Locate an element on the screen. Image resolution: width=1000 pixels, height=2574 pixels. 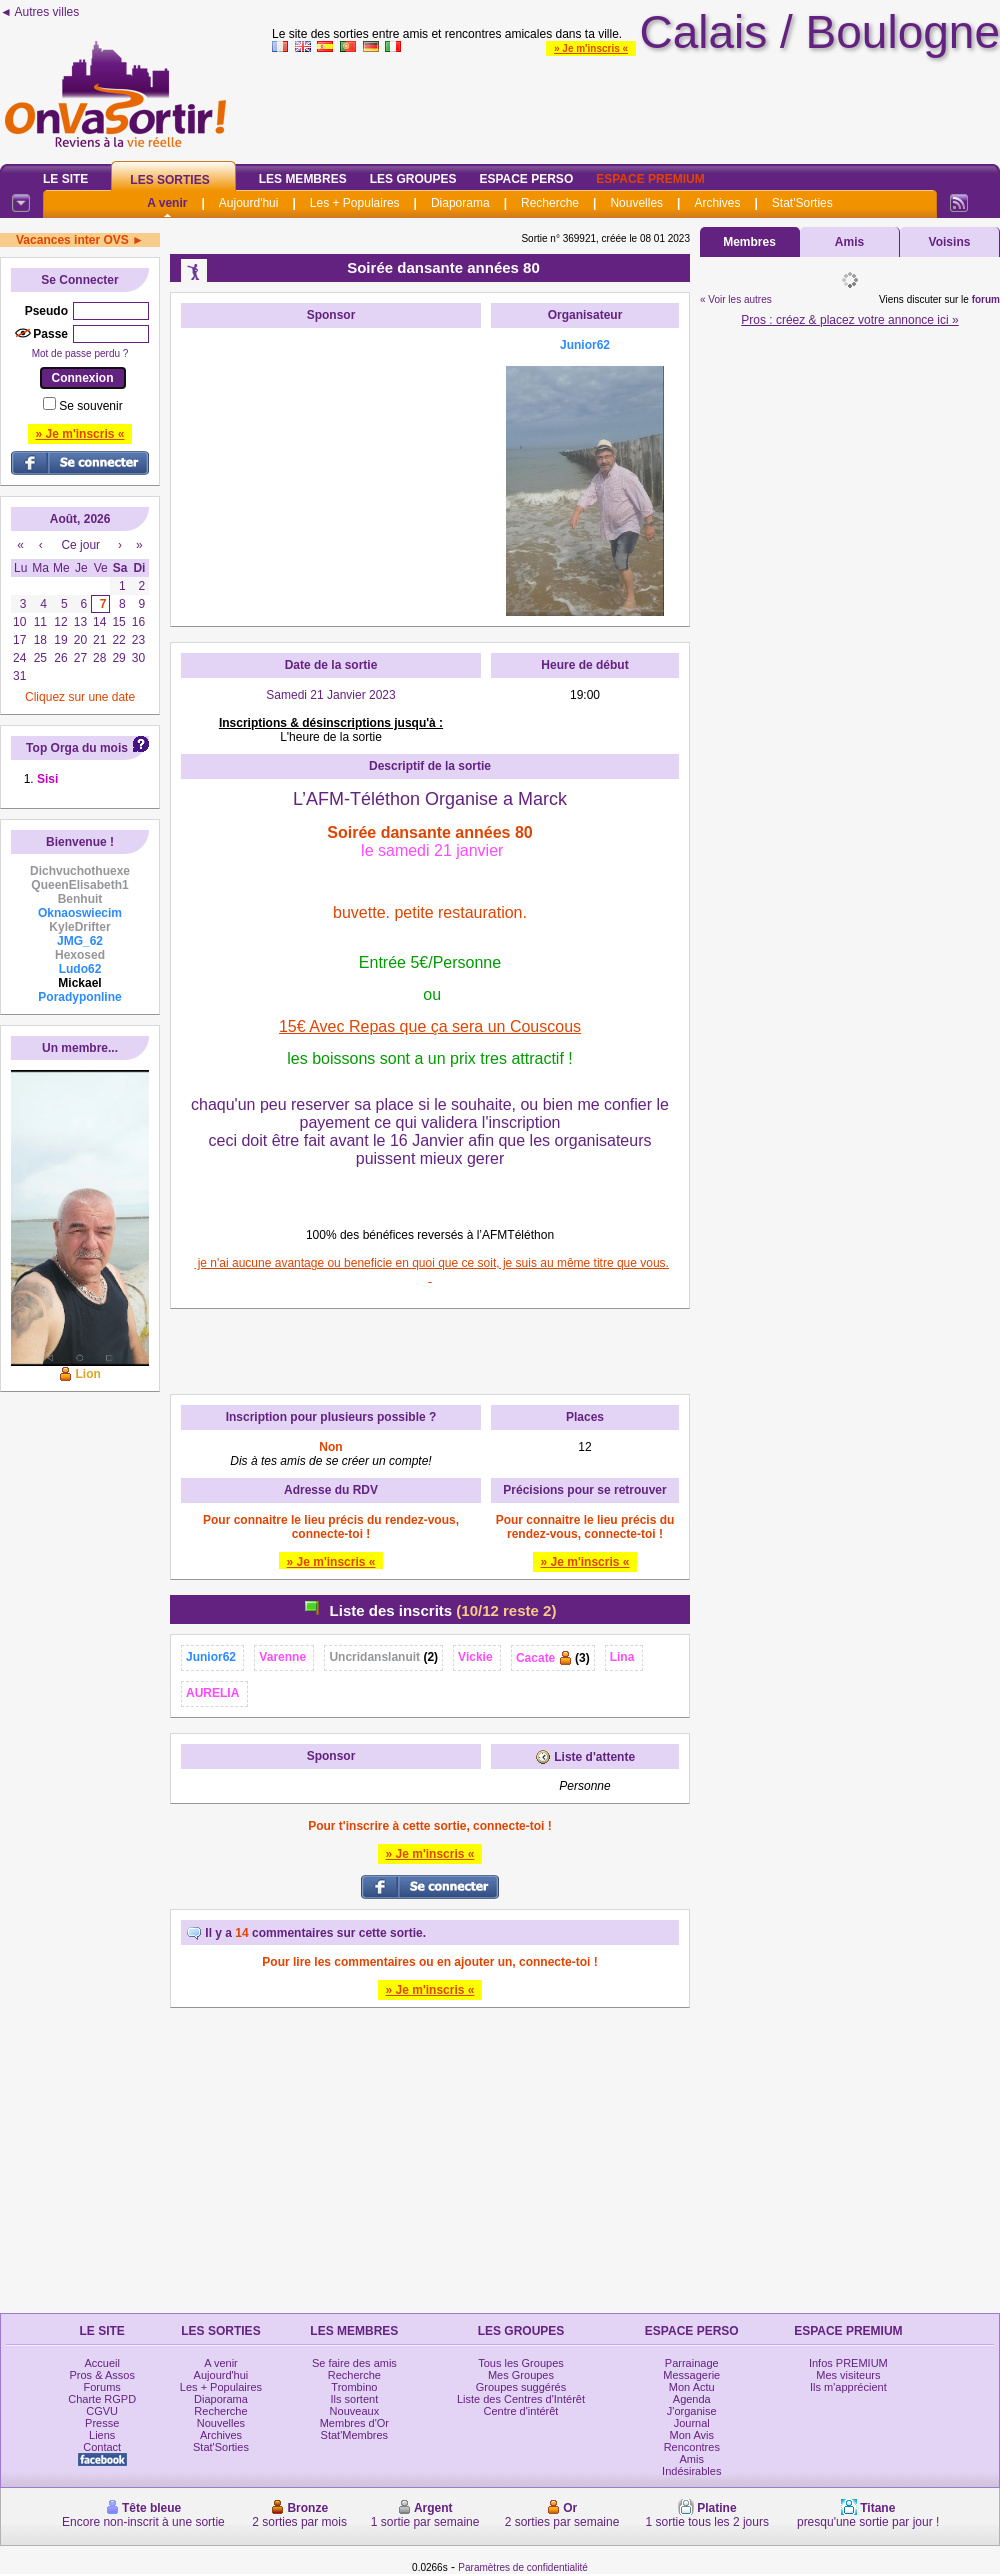
forum is located at coordinates (986, 299).